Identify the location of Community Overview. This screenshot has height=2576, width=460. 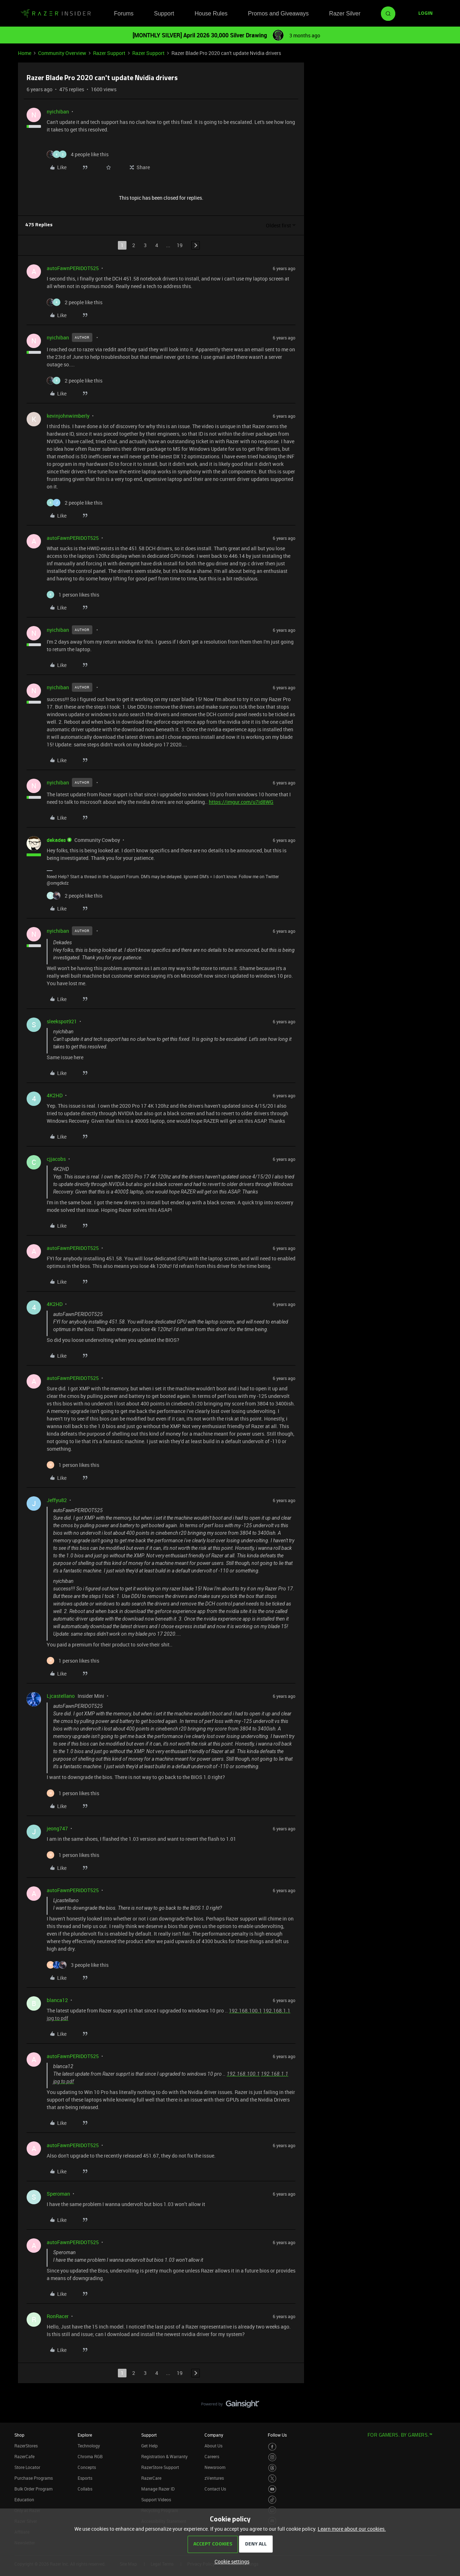
(62, 53).